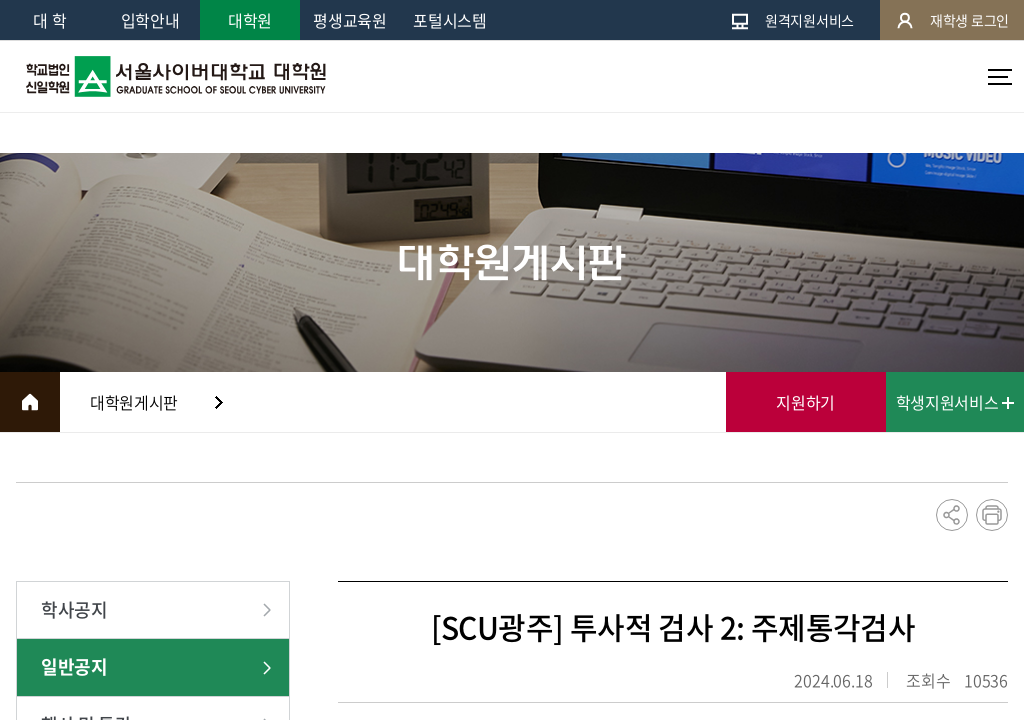 This screenshot has height=720, width=1024. Describe the element at coordinates (449, 20) in the screenshot. I see `포털시스템` at that location.